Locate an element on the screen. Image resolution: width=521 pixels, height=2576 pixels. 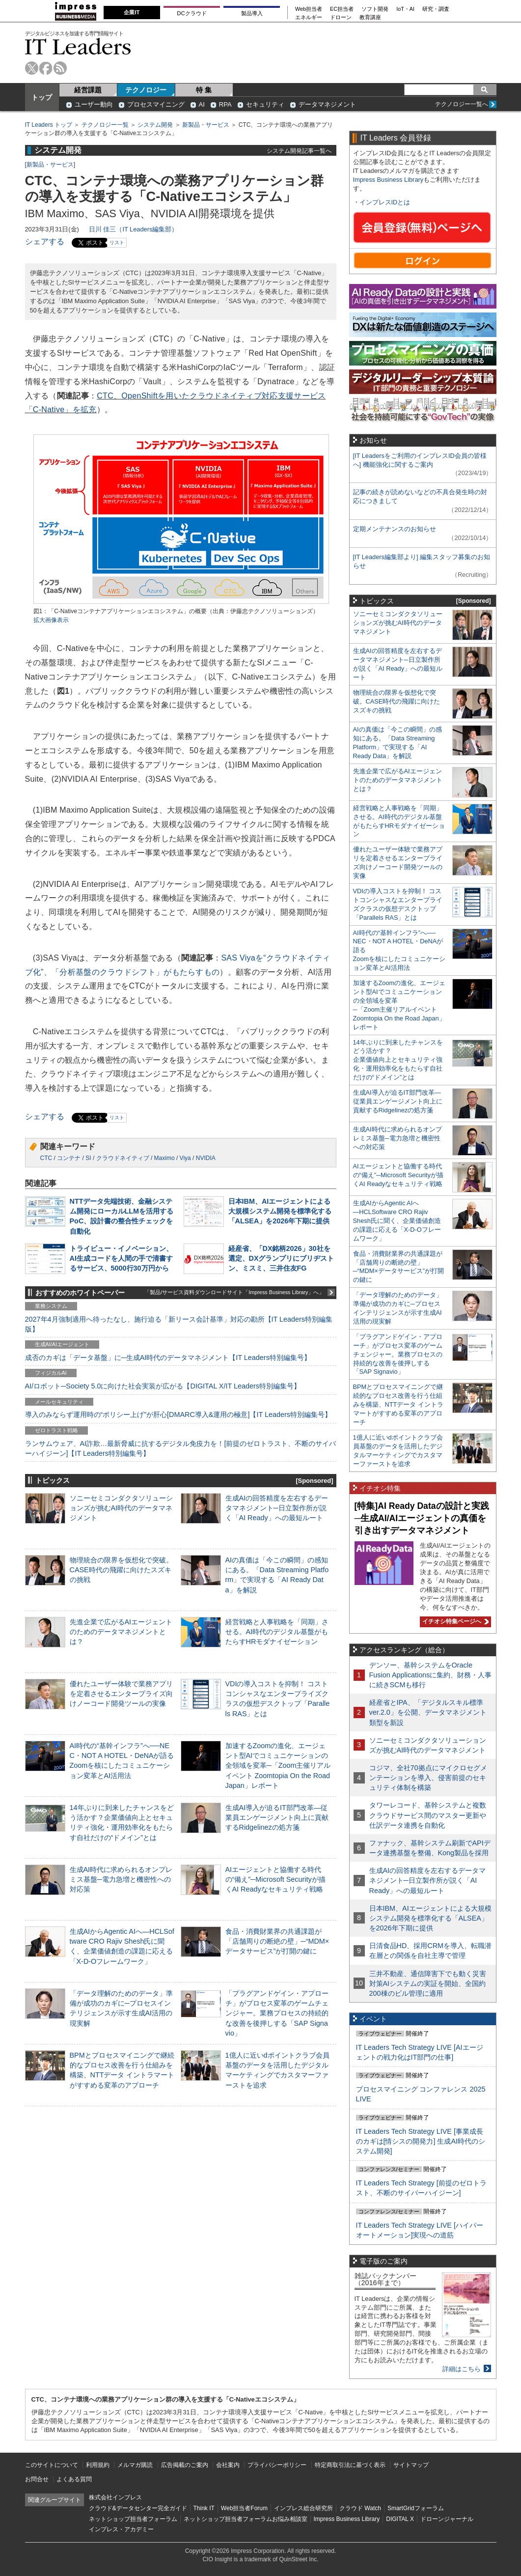
EC担当者 is located at coordinates (342, 9).